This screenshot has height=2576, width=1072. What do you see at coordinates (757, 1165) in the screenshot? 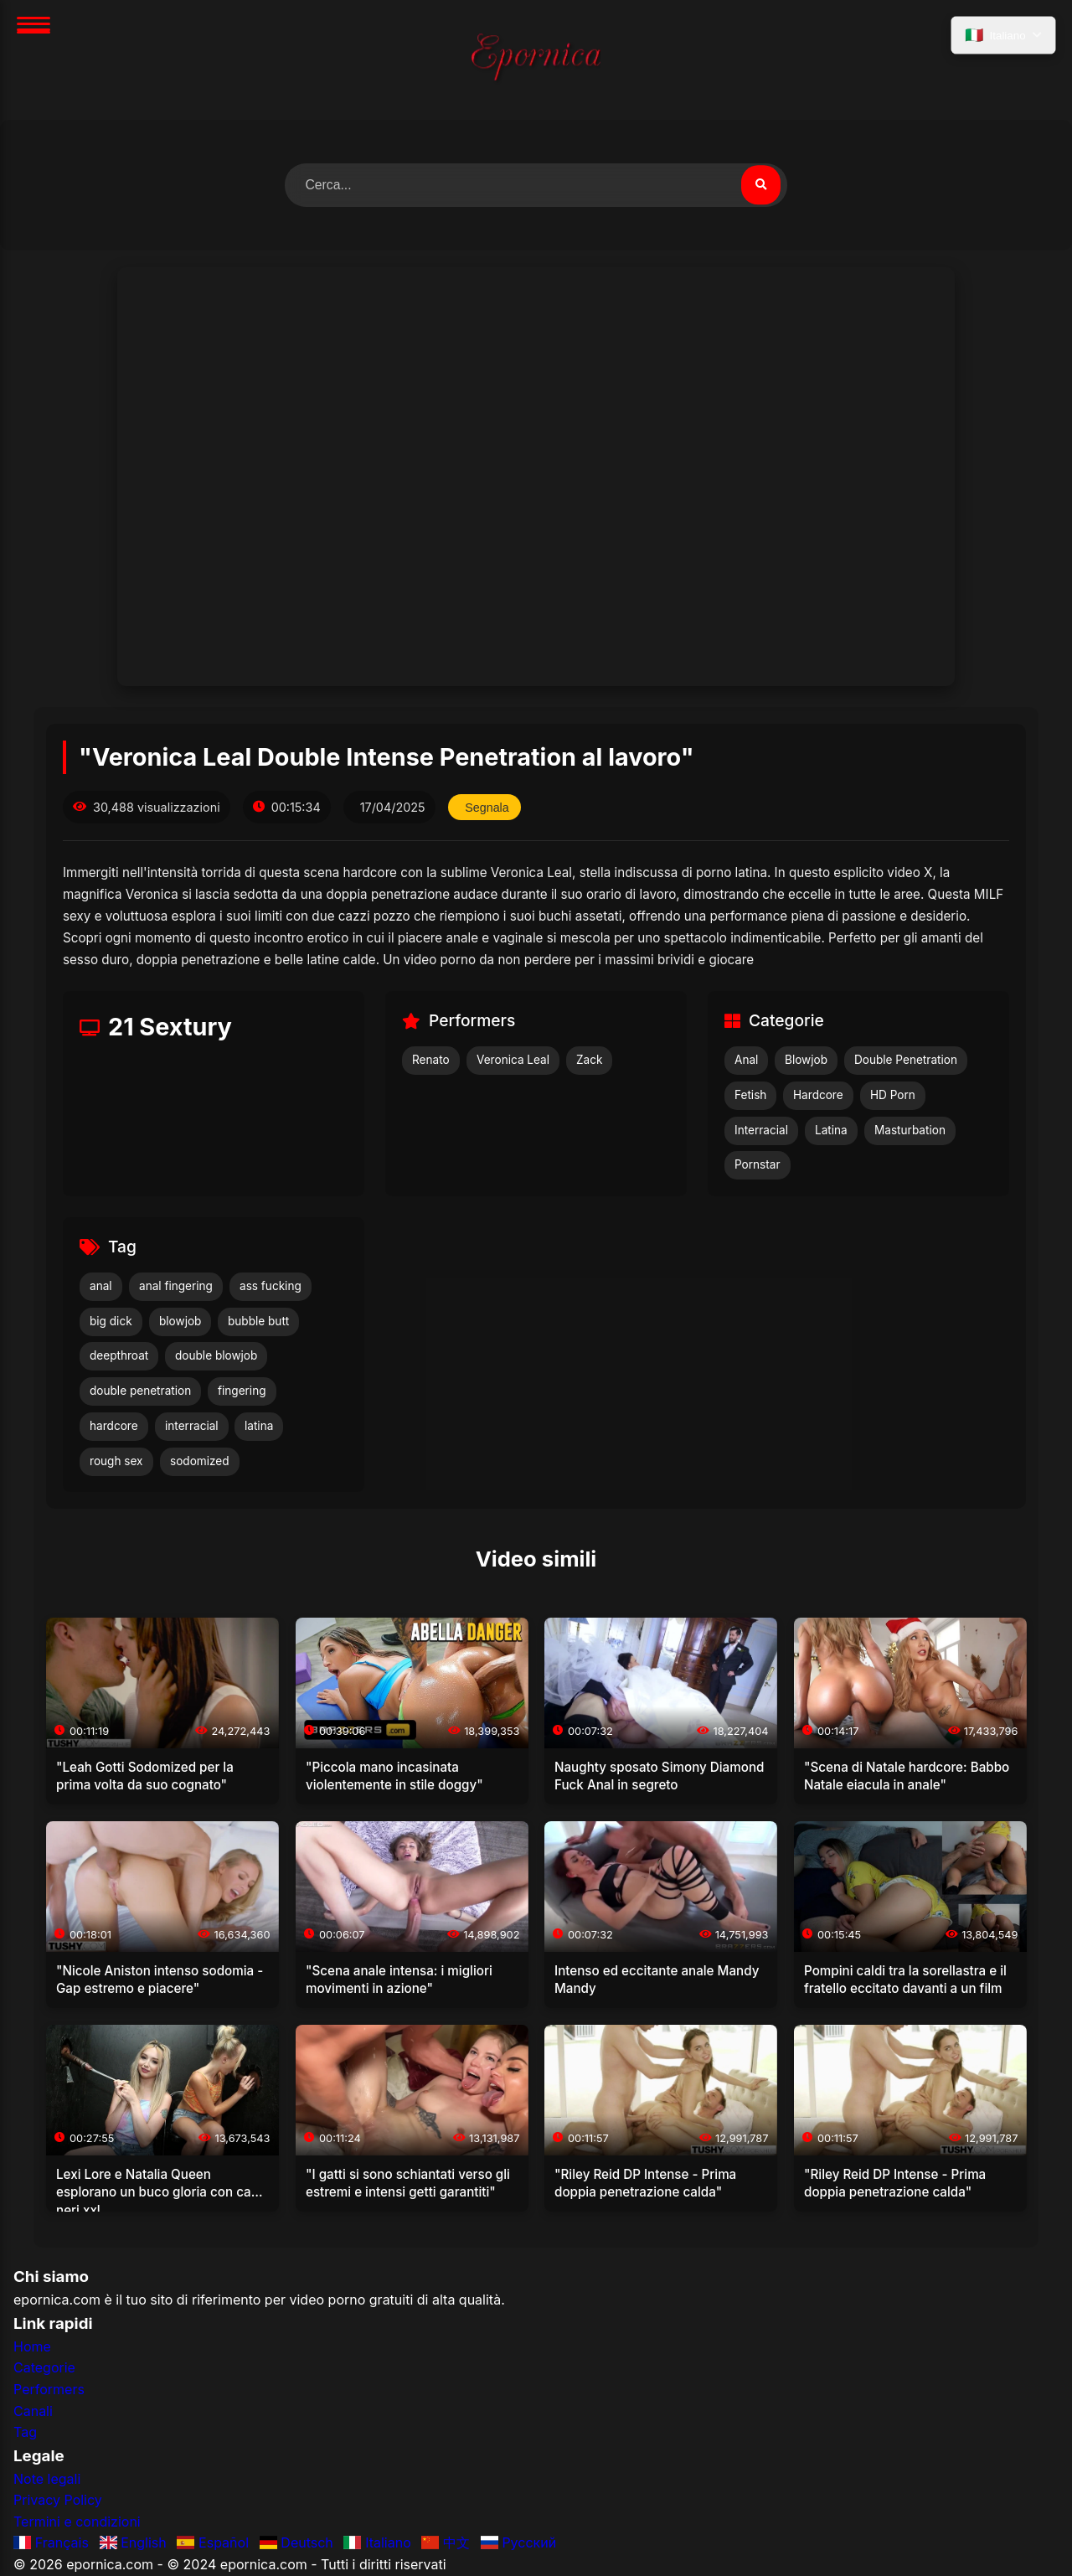
I see `Pornstar` at bounding box center [757, 1165].